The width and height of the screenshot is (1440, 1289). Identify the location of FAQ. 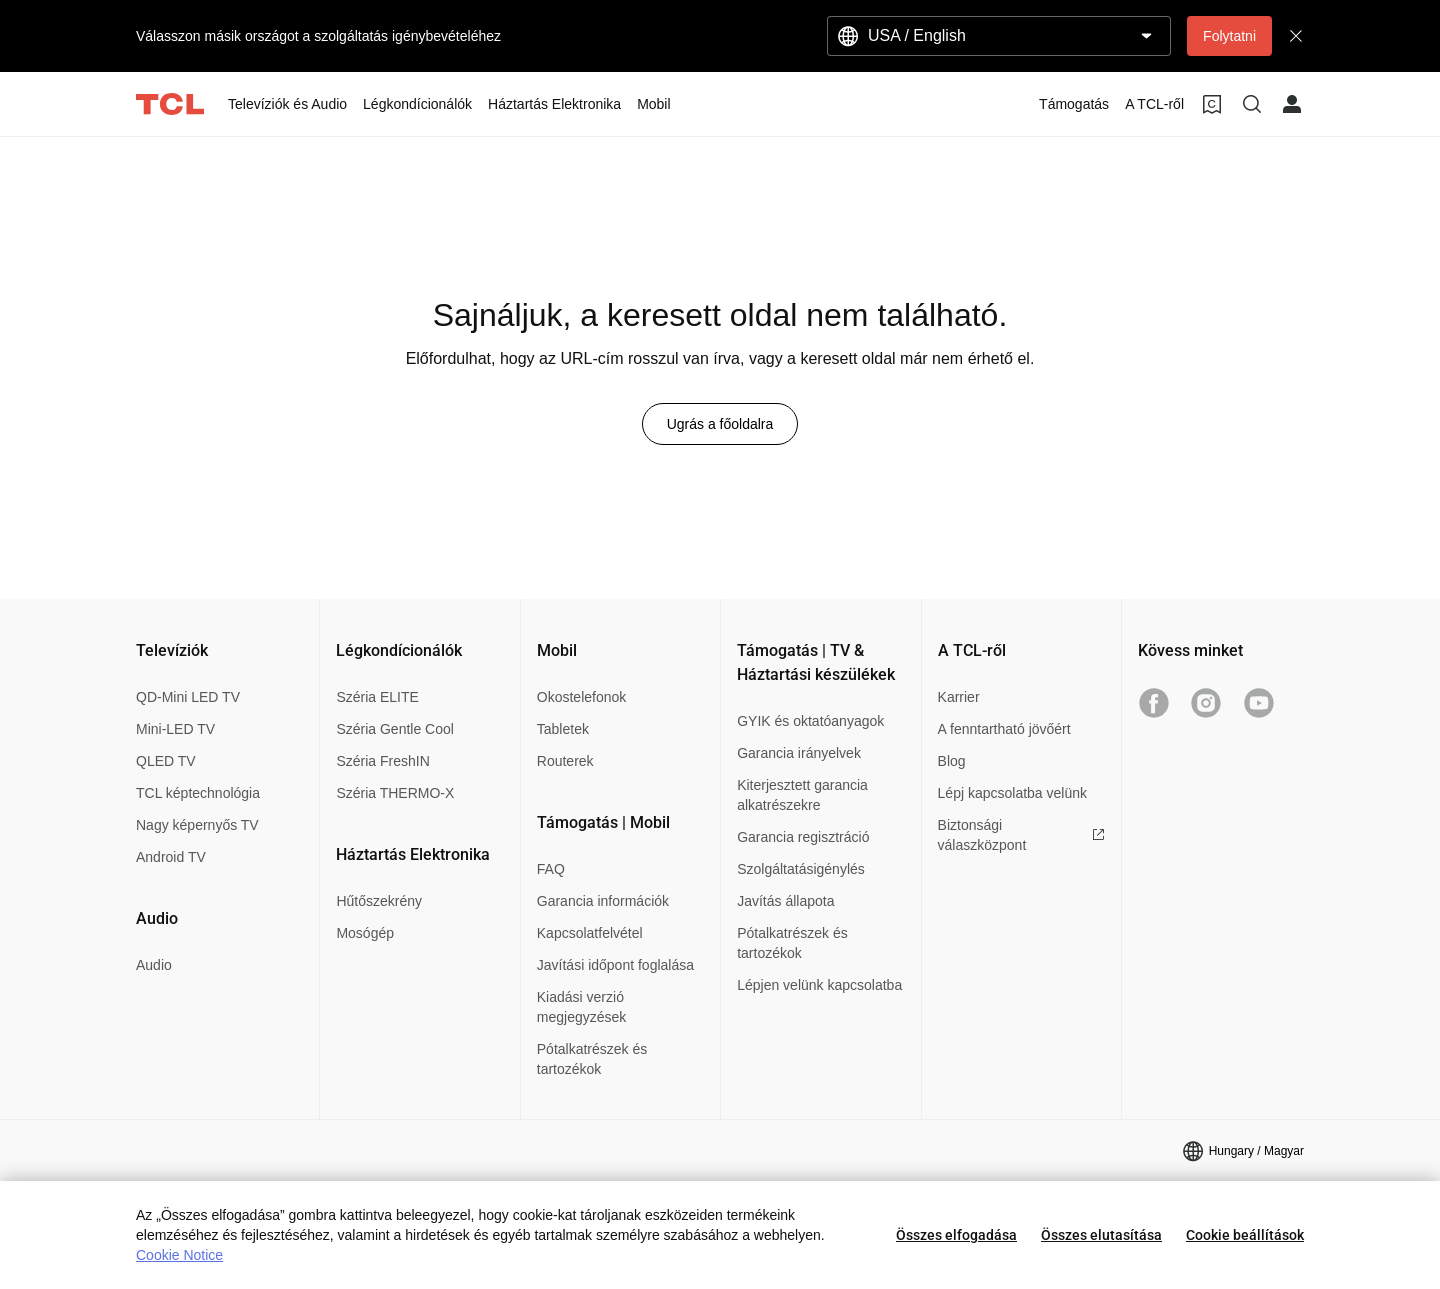
(551, 869).